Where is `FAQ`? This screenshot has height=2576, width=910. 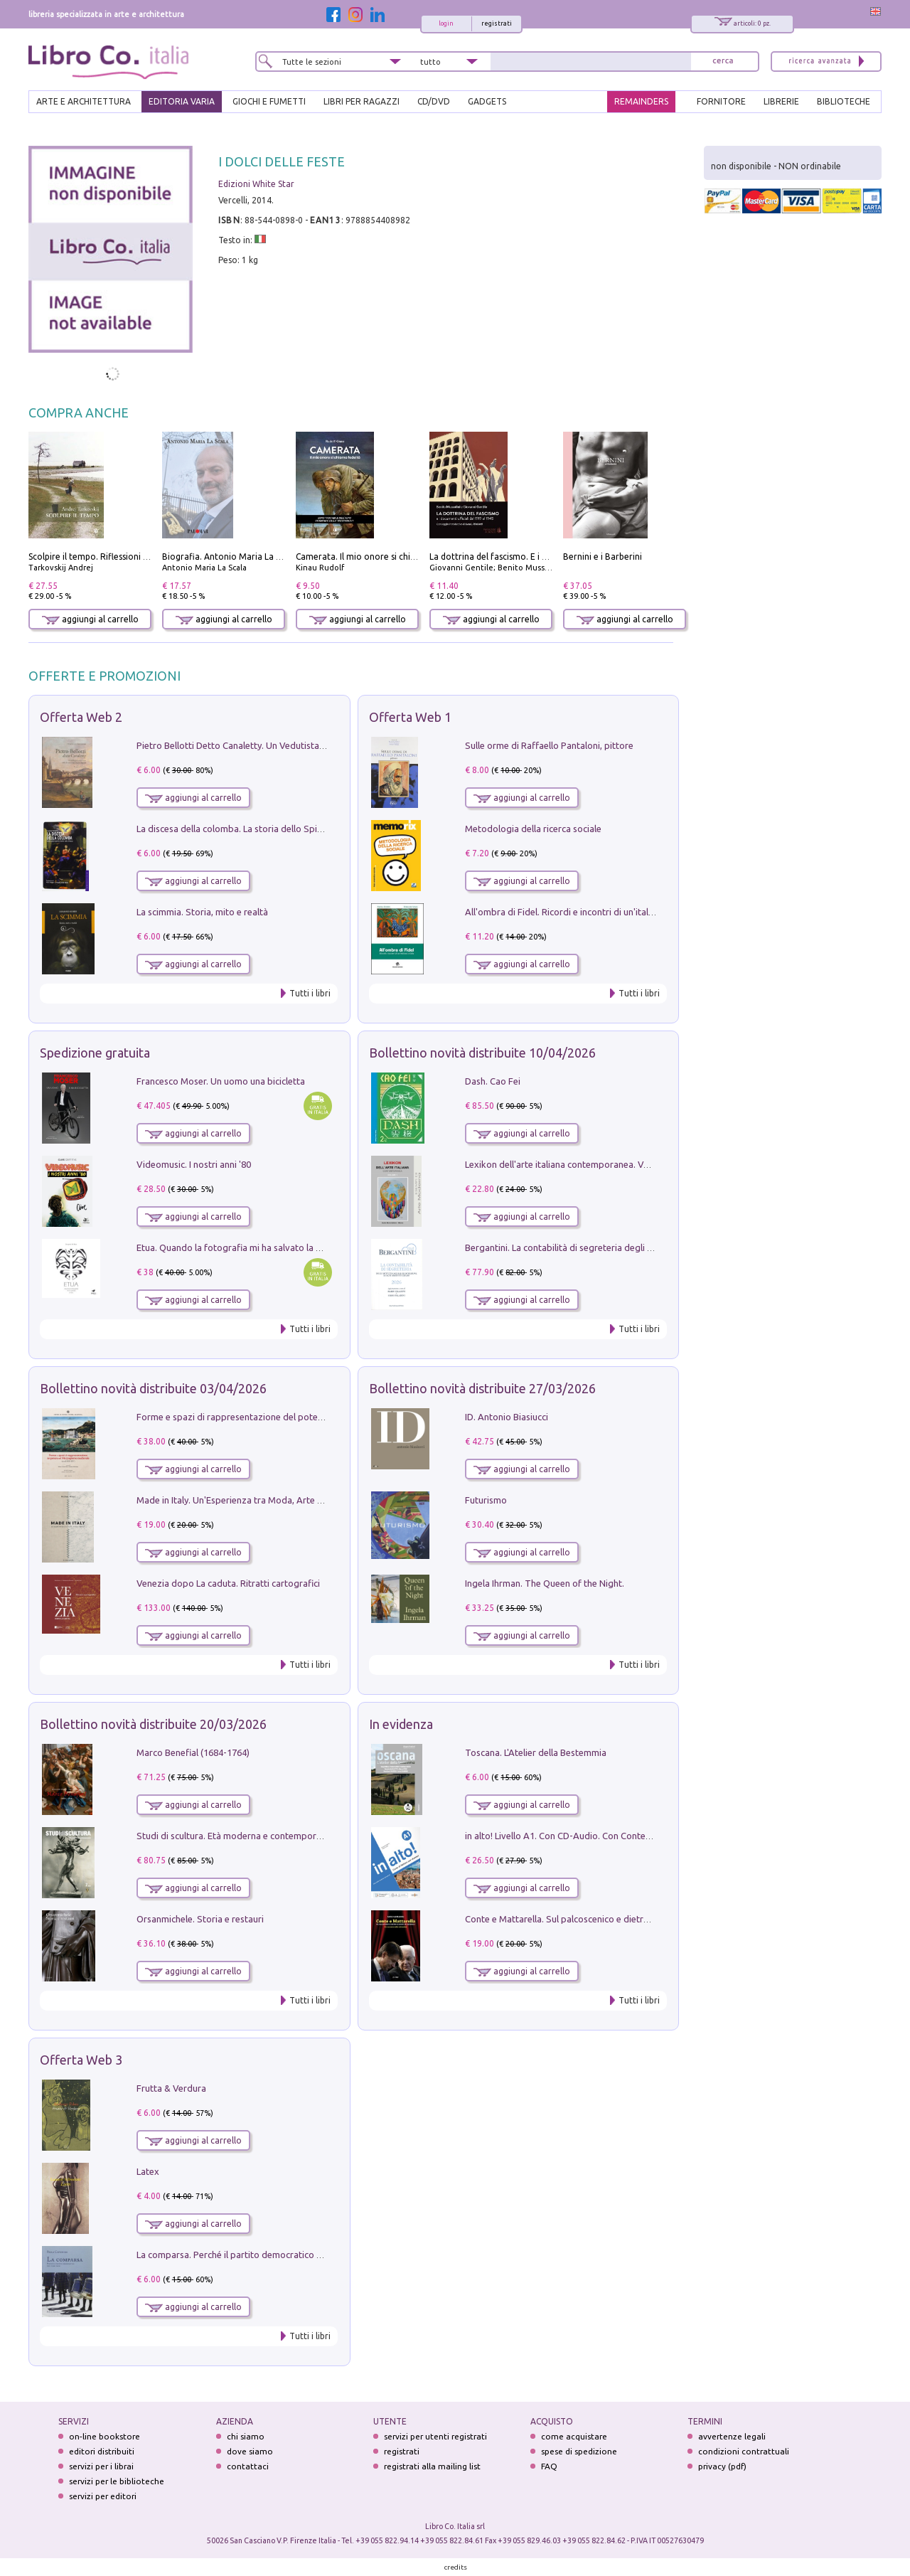
FAQ is located at coordinates (549, 2466).